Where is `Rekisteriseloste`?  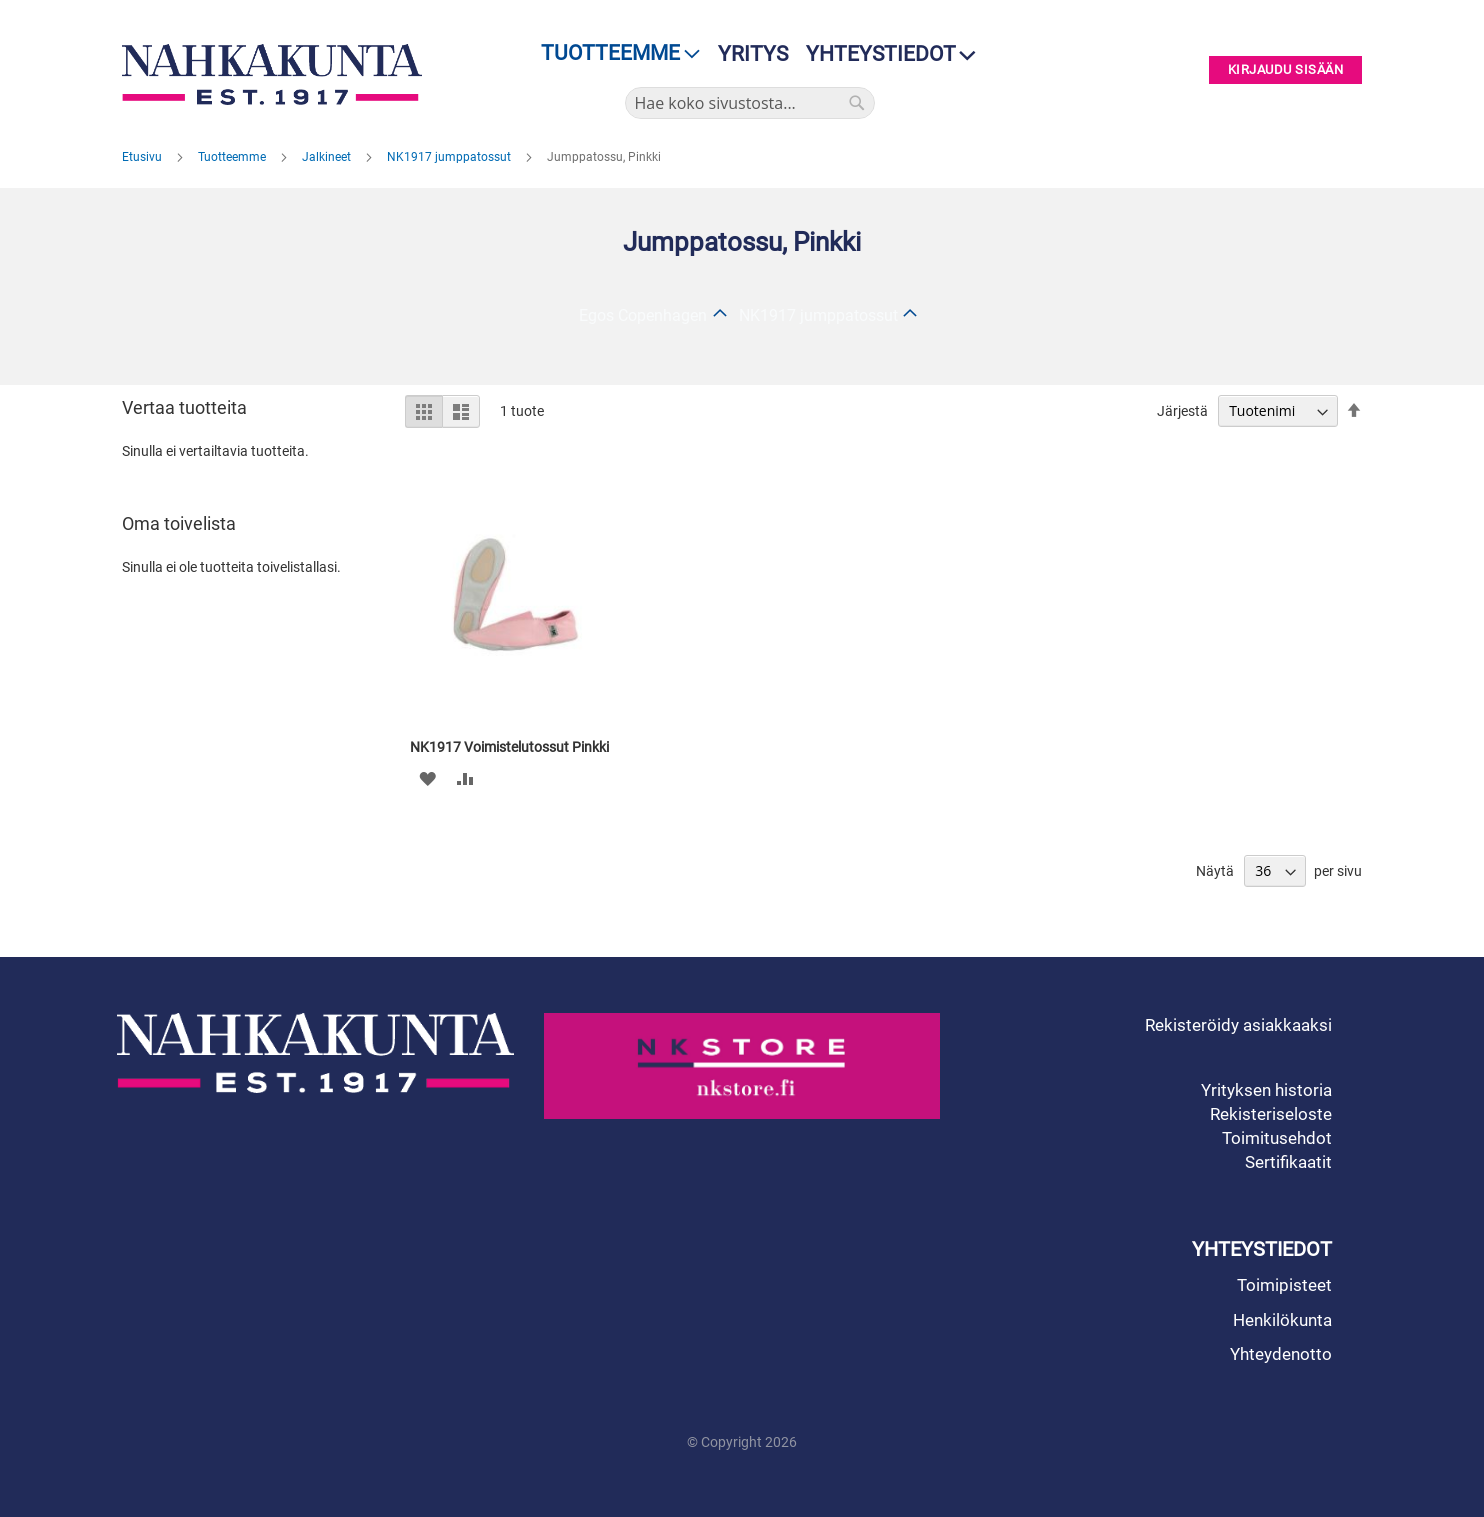 Rekisteriseloste is located at coordinates (1271, 1114).